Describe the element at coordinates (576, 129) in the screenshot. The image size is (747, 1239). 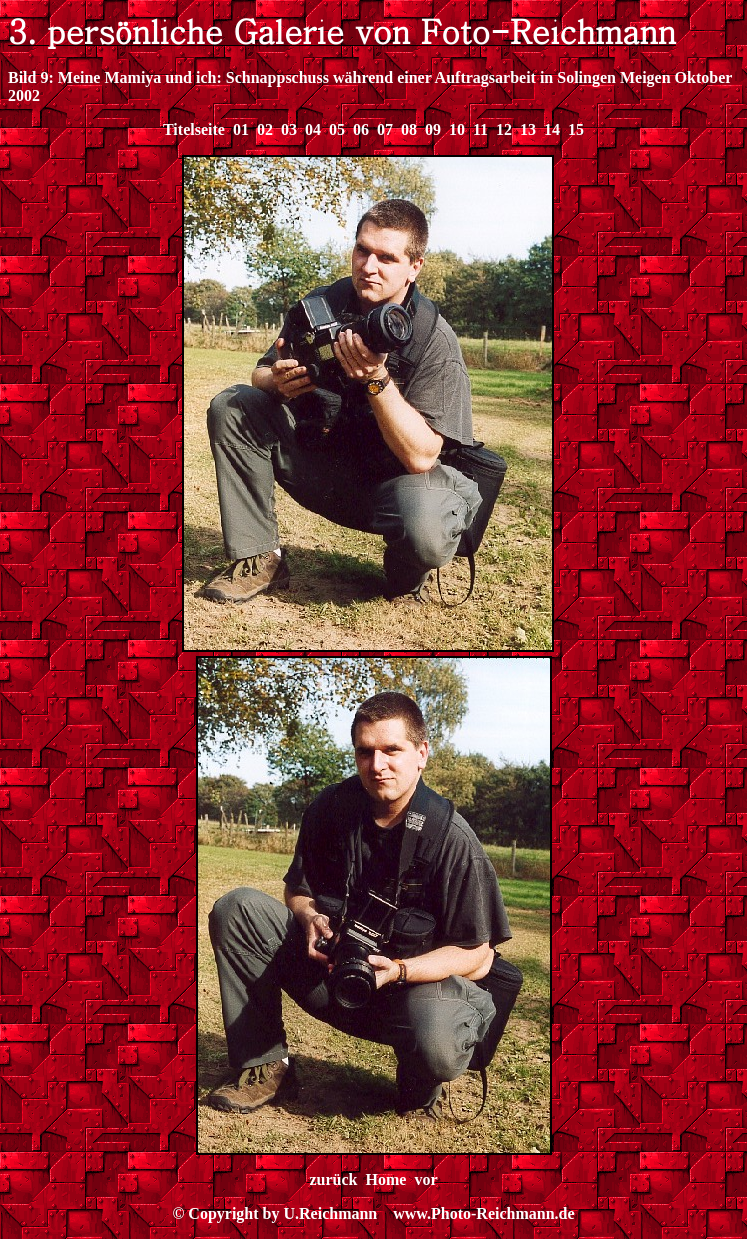
I see `15` at that location.